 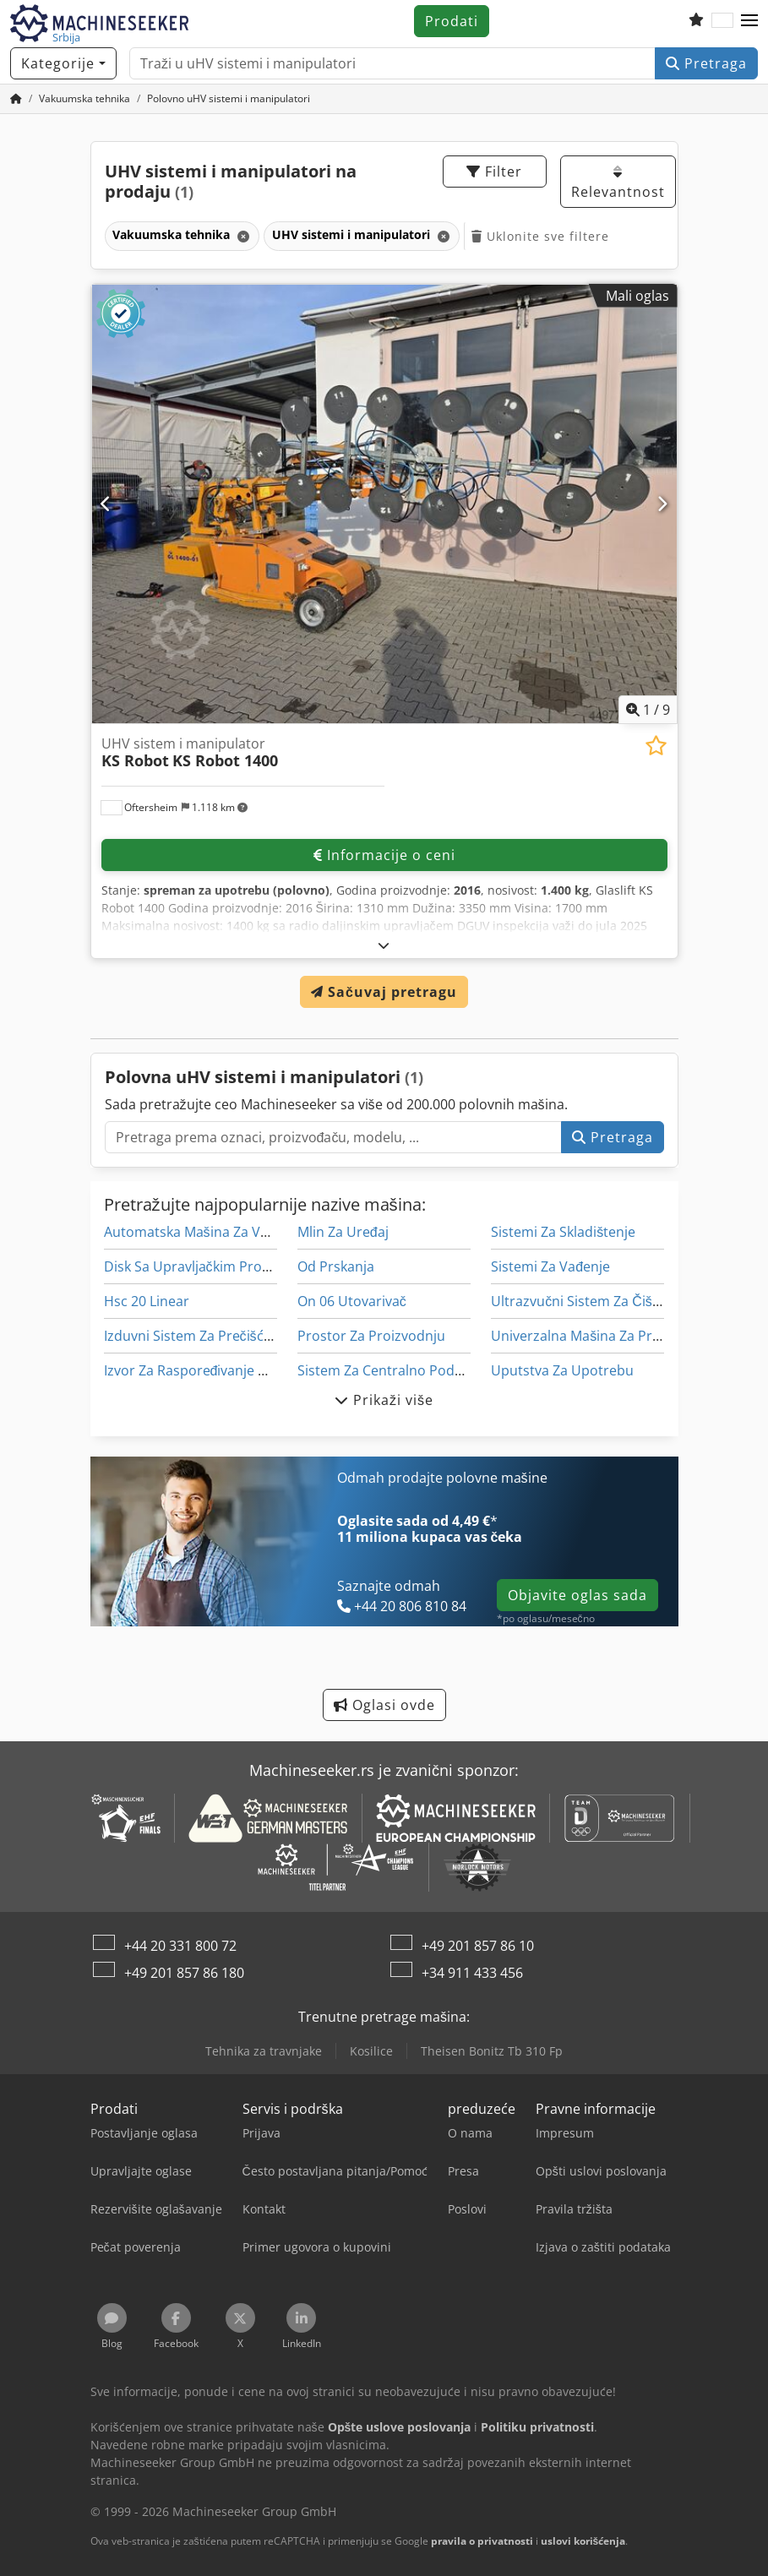 I want to click on Uklonite sve filtere, so click(x=540, y=236).